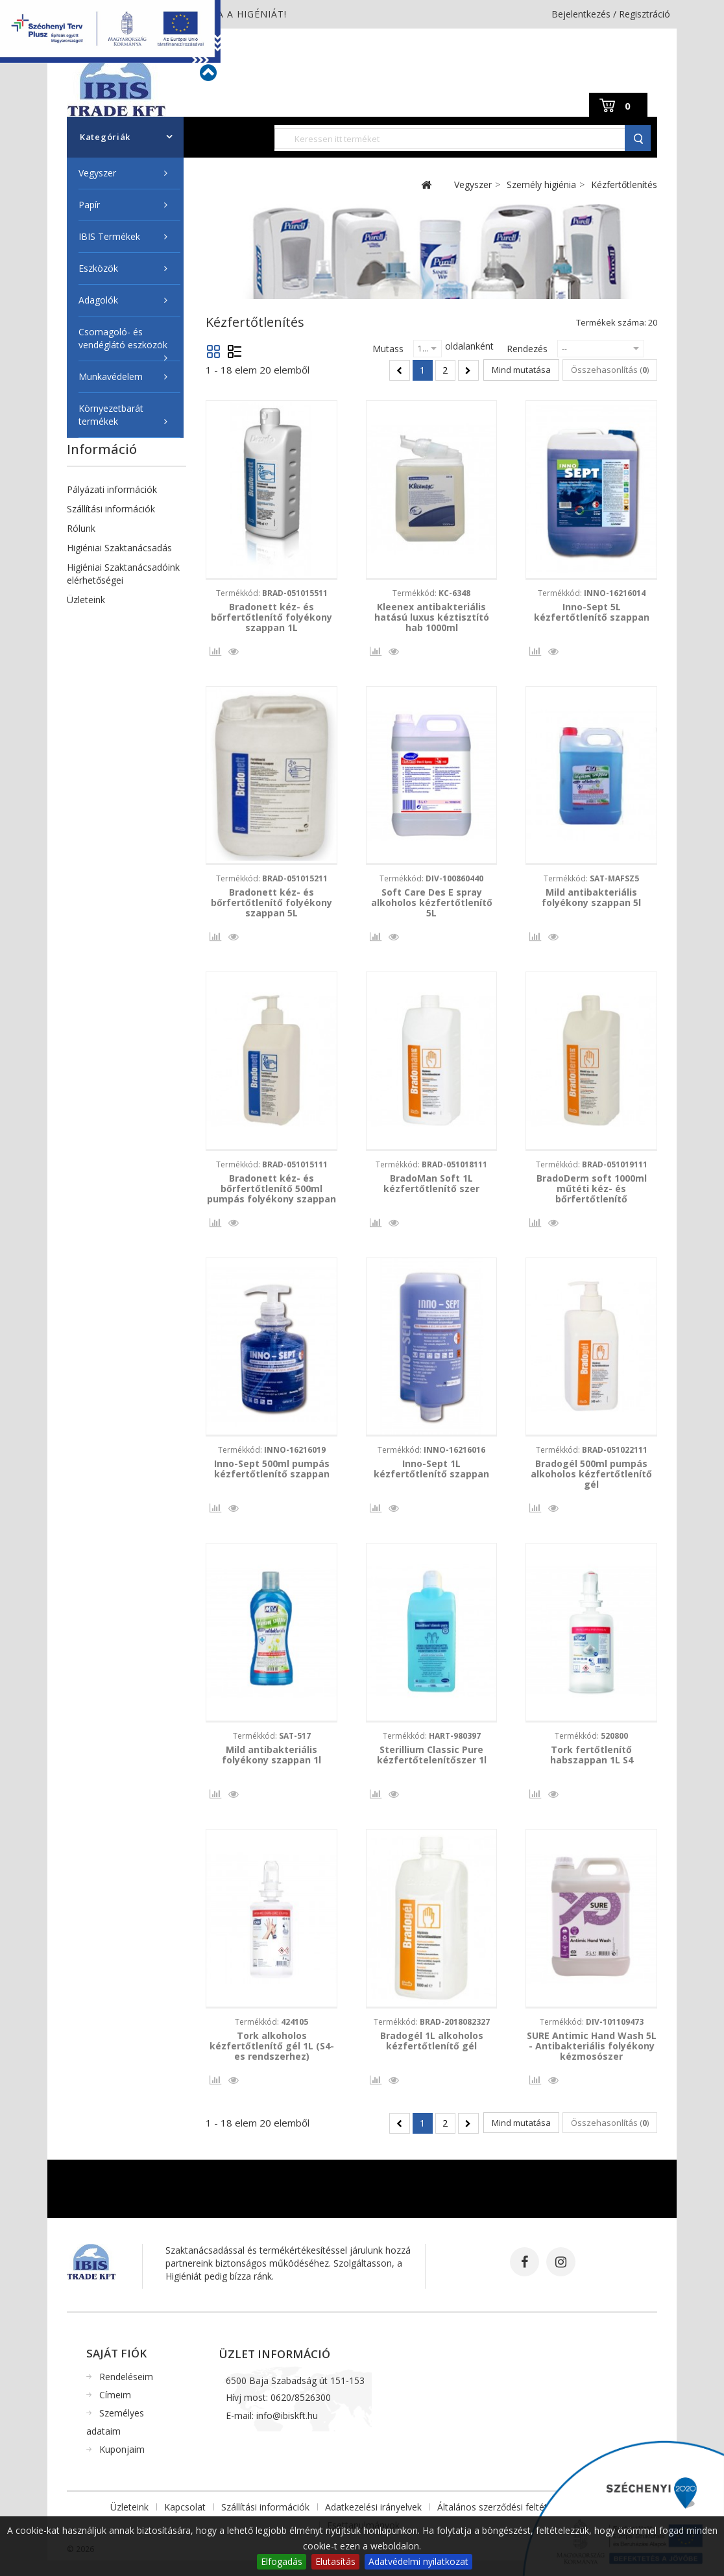 The image size is (724, 2576). I want to click on Rendeléseim, so click(126, 2392).